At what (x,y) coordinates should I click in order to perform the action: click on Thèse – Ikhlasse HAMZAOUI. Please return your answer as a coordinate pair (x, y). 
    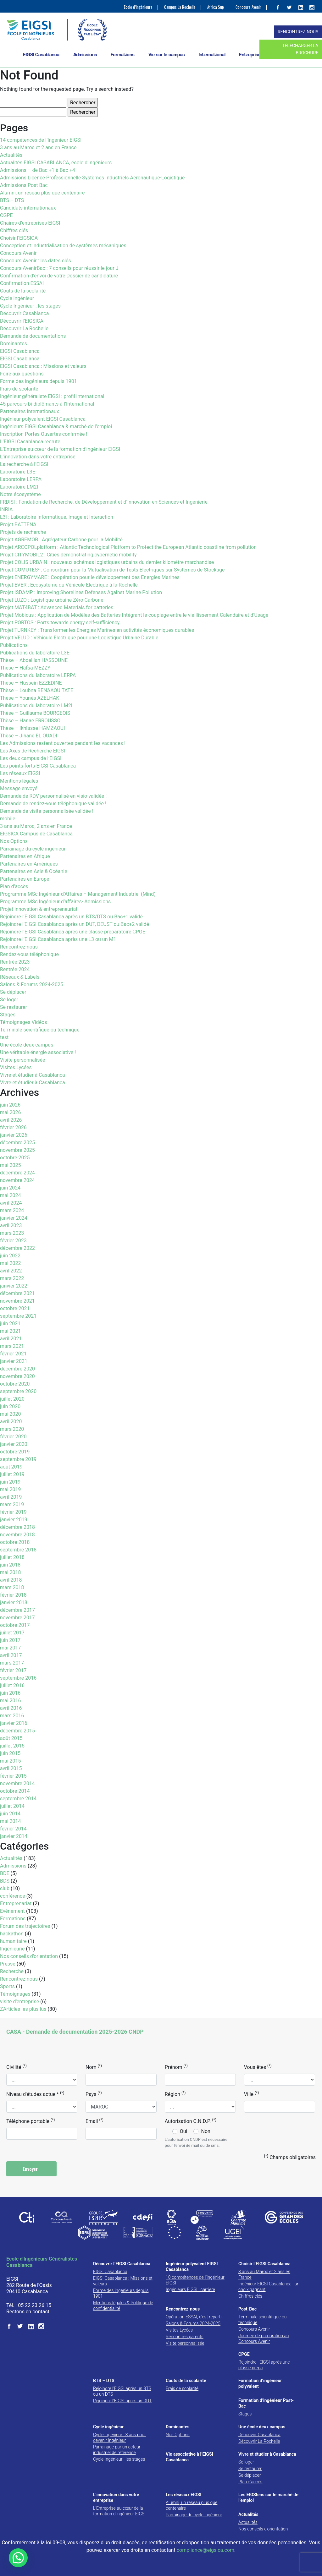
    Looking at the image, I should click on (32, 728).